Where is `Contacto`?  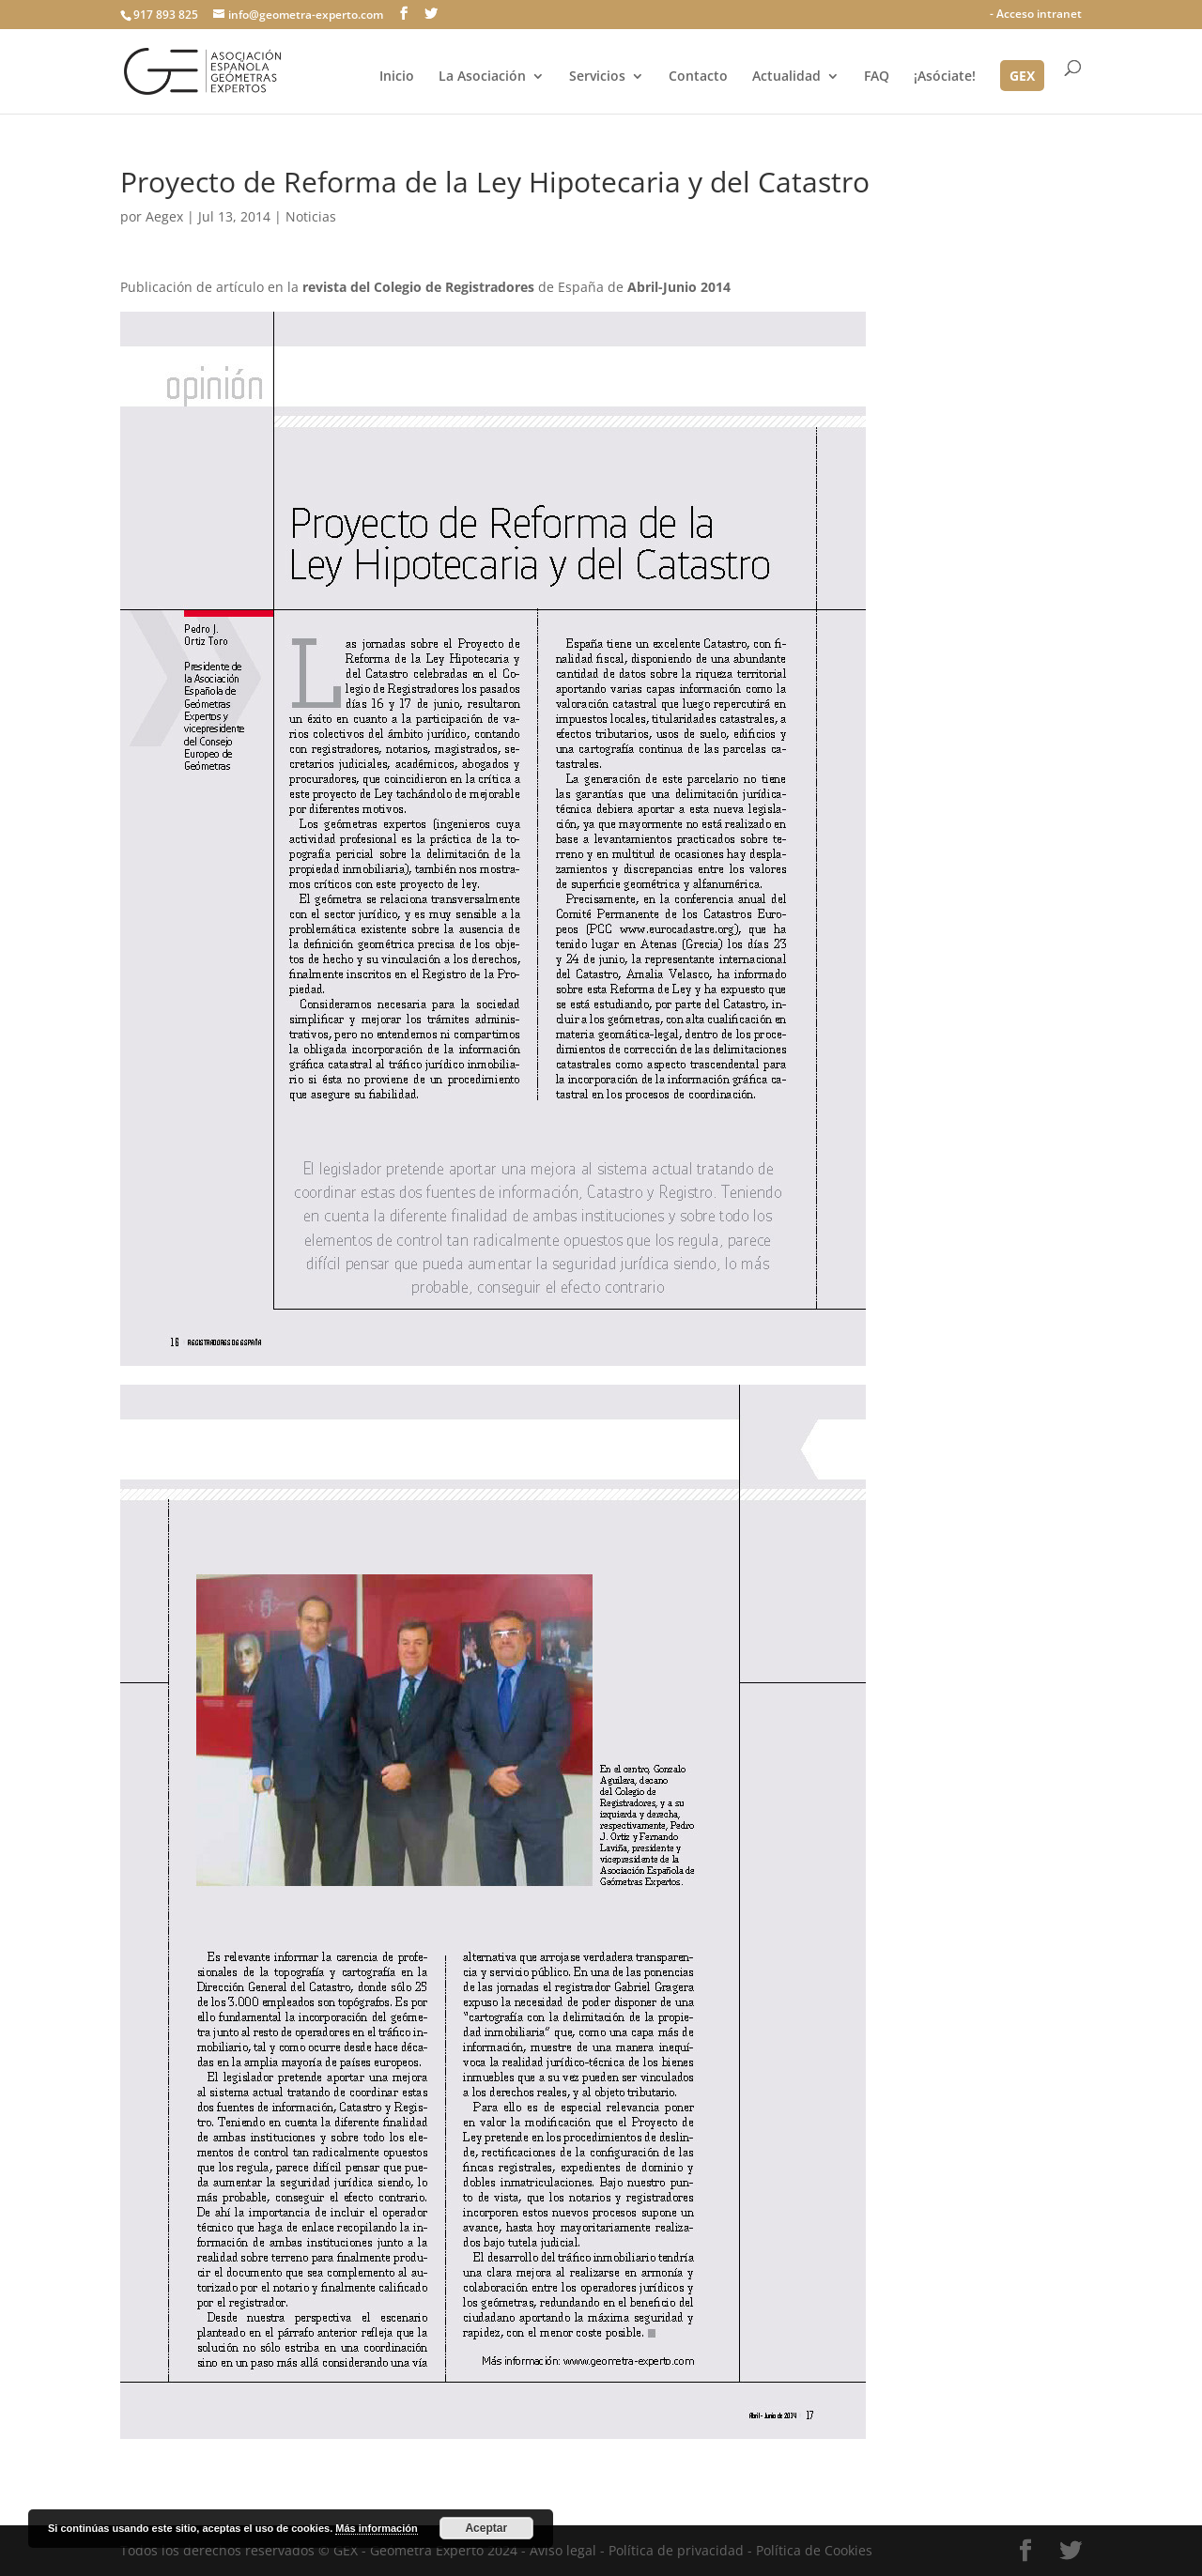 Contacto is located at coordinates (698, 76).